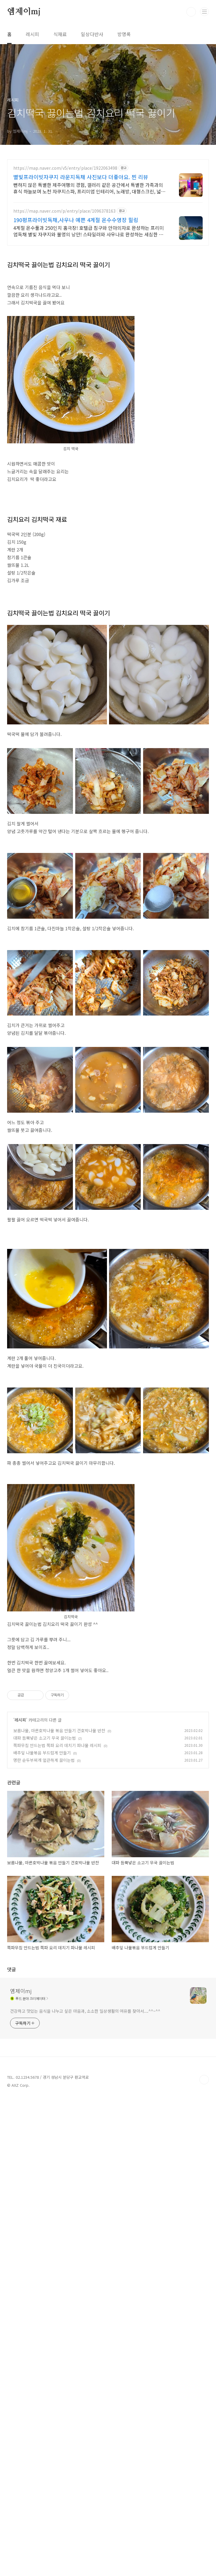 The image size is (216, 2576). I want to click on 대파 듬뿍넣은 소고기 무국 끓이는법, so click(44, 1821).